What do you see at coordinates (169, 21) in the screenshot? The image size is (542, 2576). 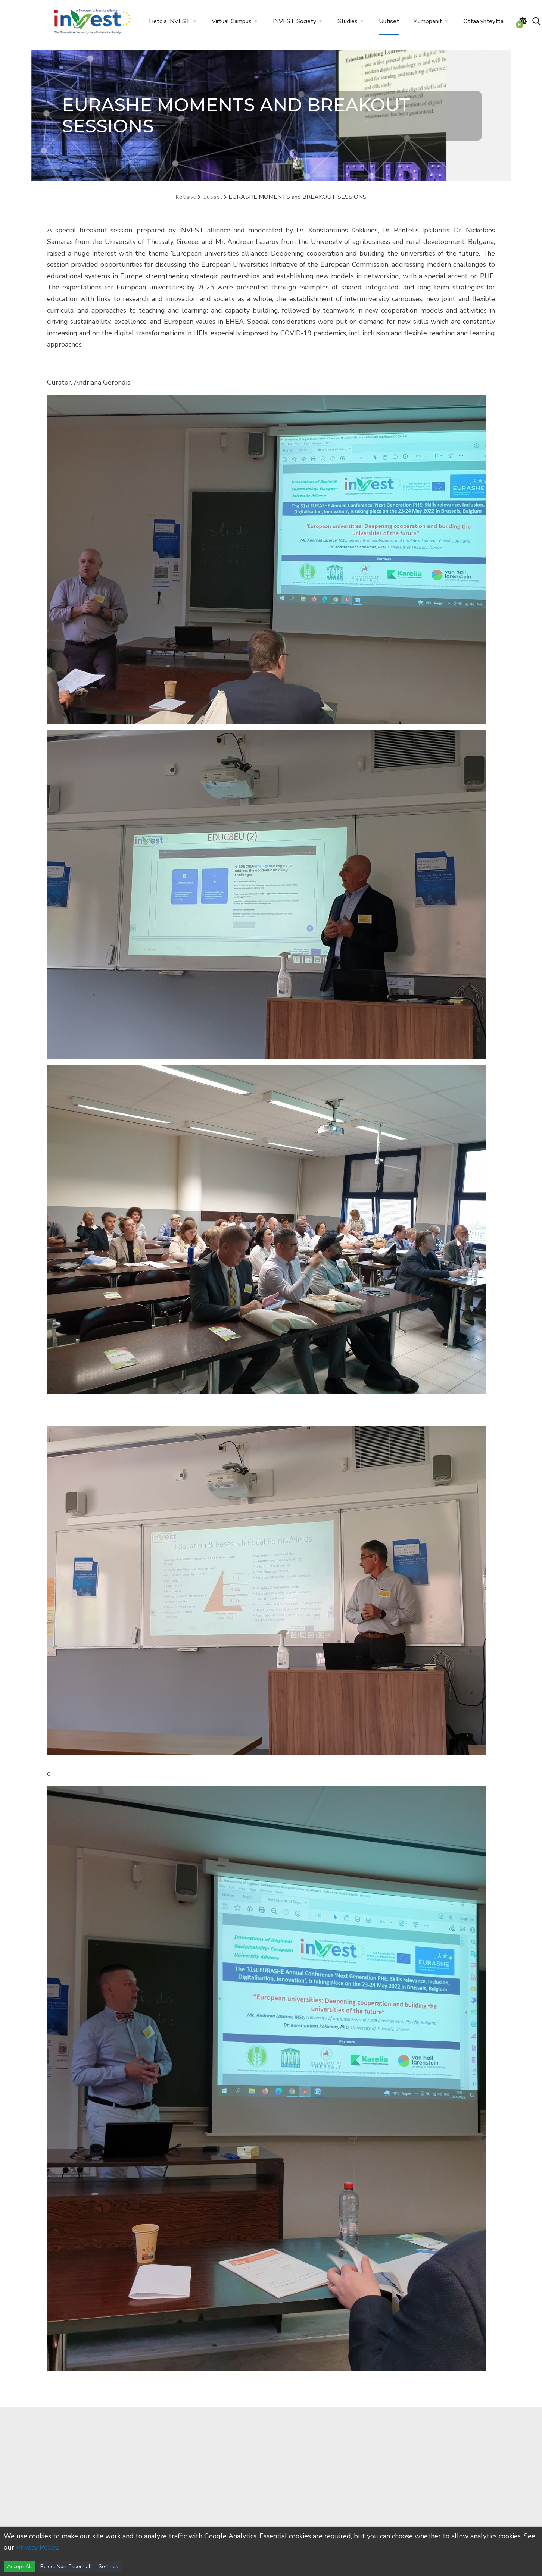 I see `Tietoja INVEST` at bounding box center [169, 21].